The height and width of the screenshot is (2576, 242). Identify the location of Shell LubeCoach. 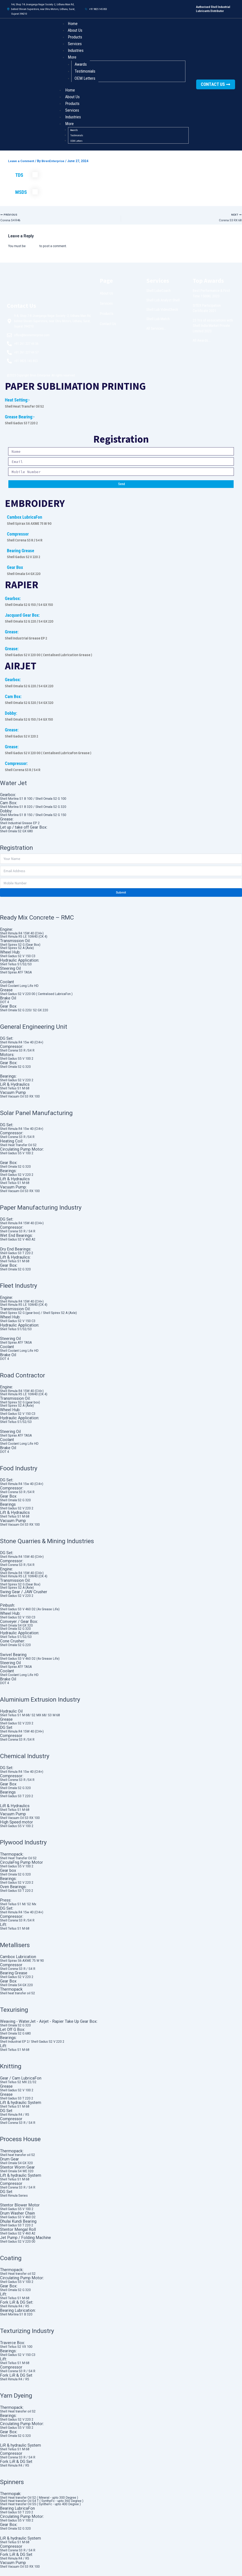
(158, 291).